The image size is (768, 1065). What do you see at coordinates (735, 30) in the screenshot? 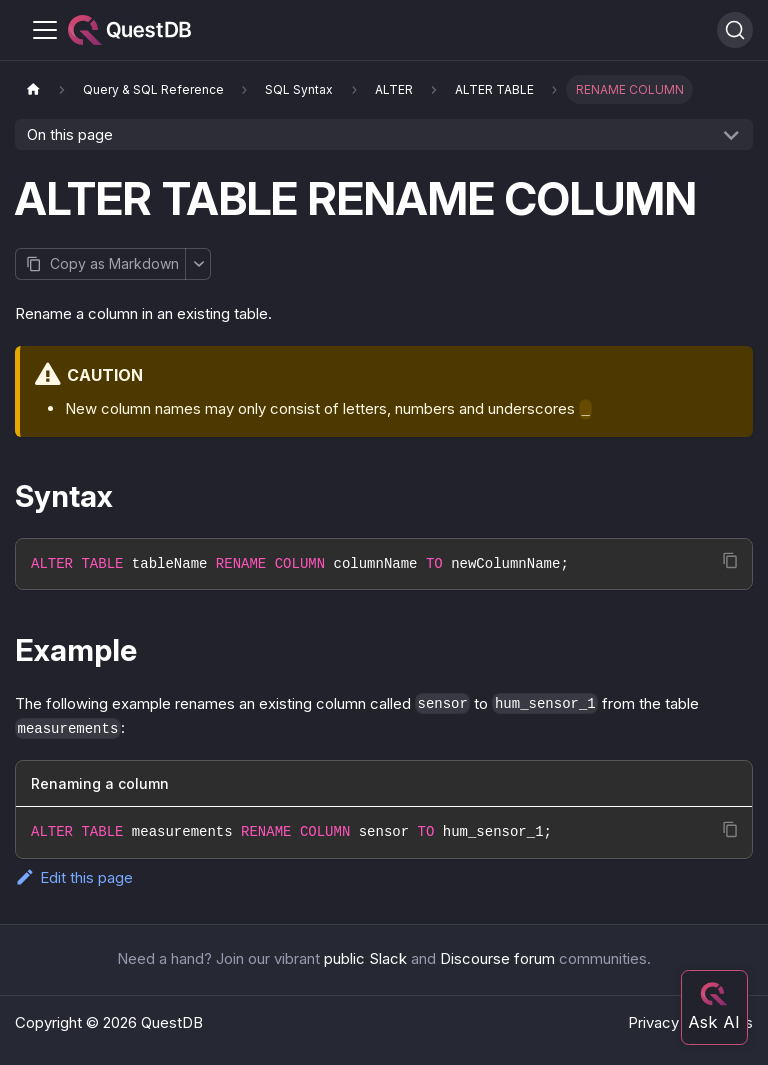
I see `[Search (Ctrl+K)]` at bounding box center [735, 30].